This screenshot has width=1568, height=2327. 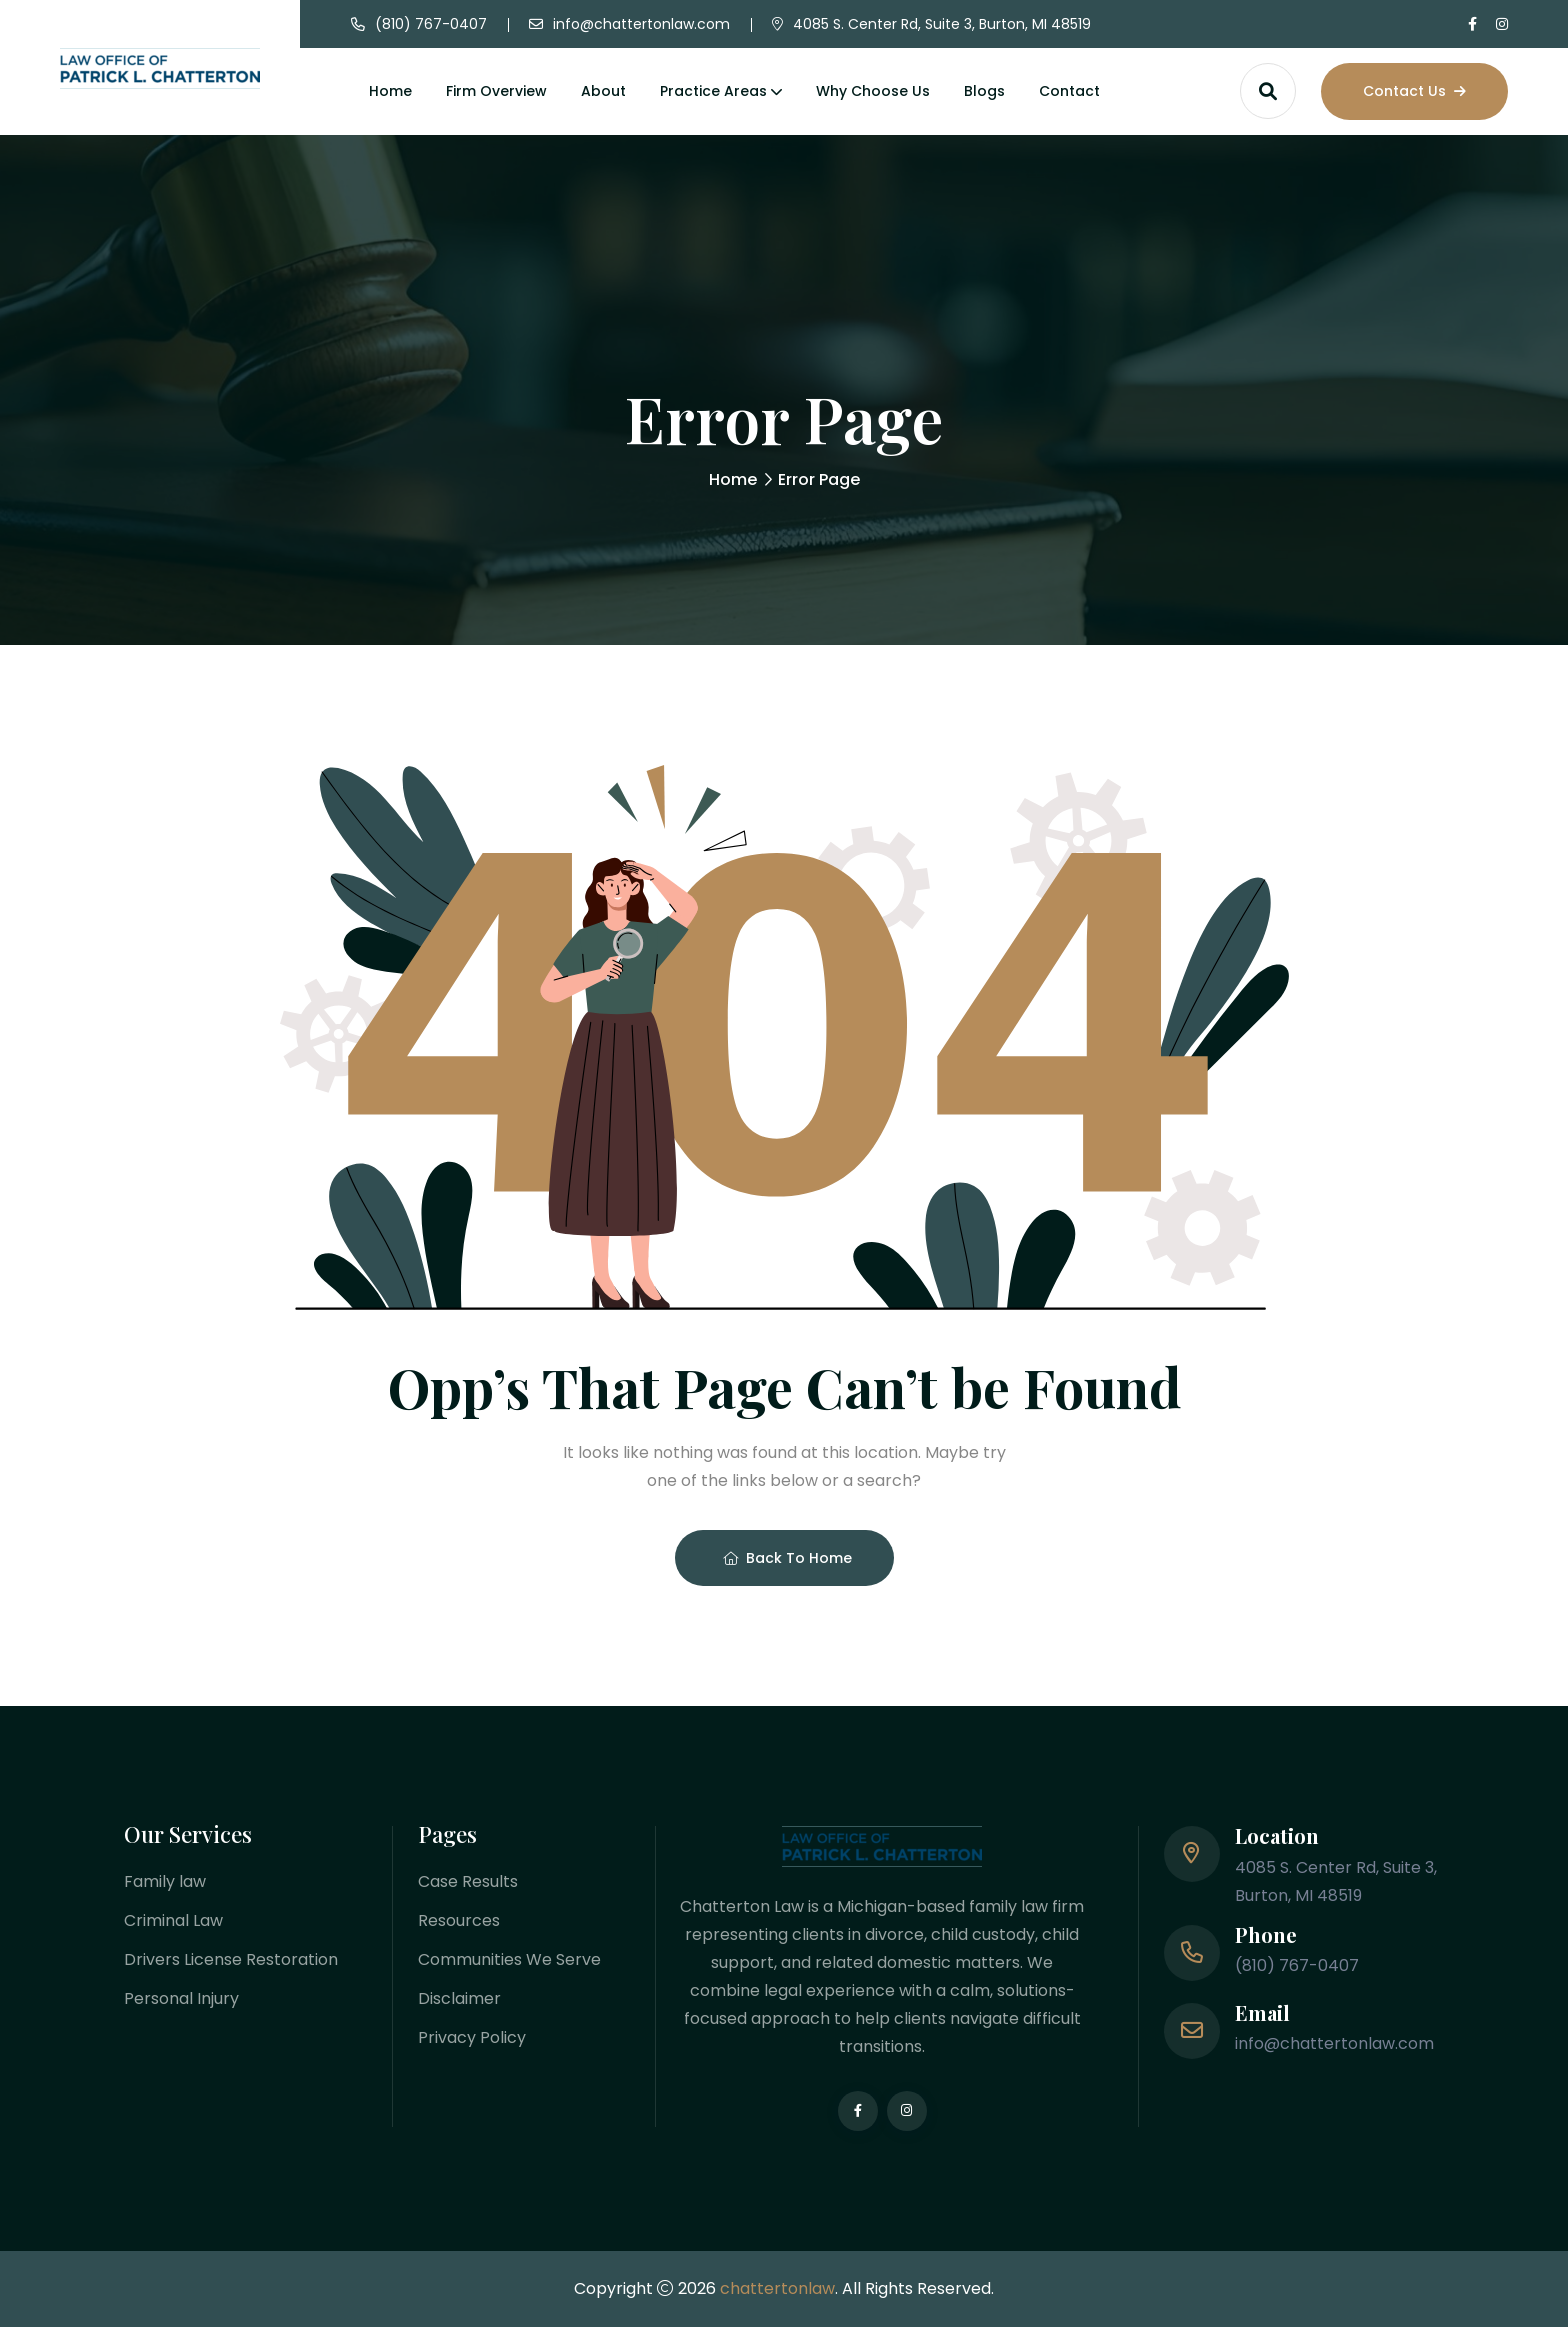 I want to click on Case Results, so click(x=468, y=1881).